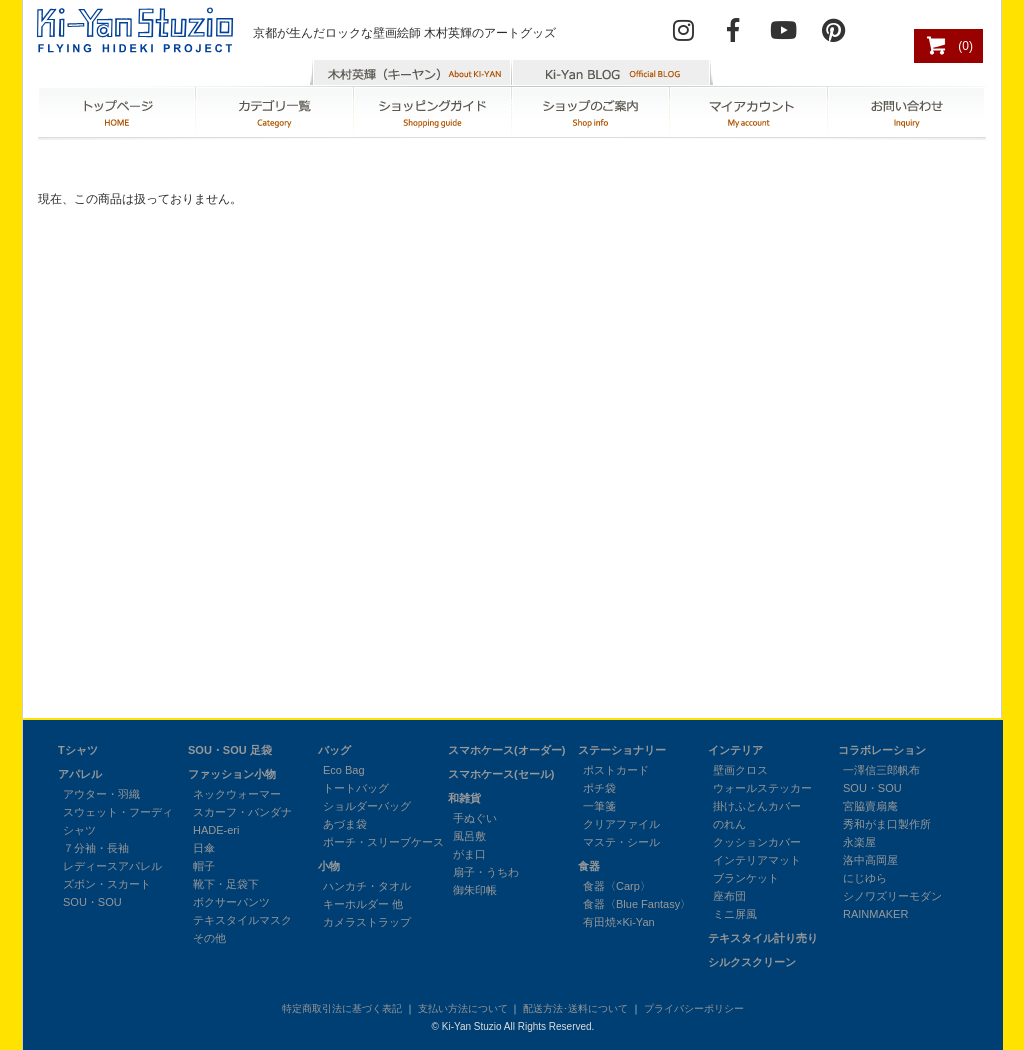  What do you see at coordinates (892, 896) in the screenshot?
I see `シノワズリーモダン` at bounding box center [892, 896].